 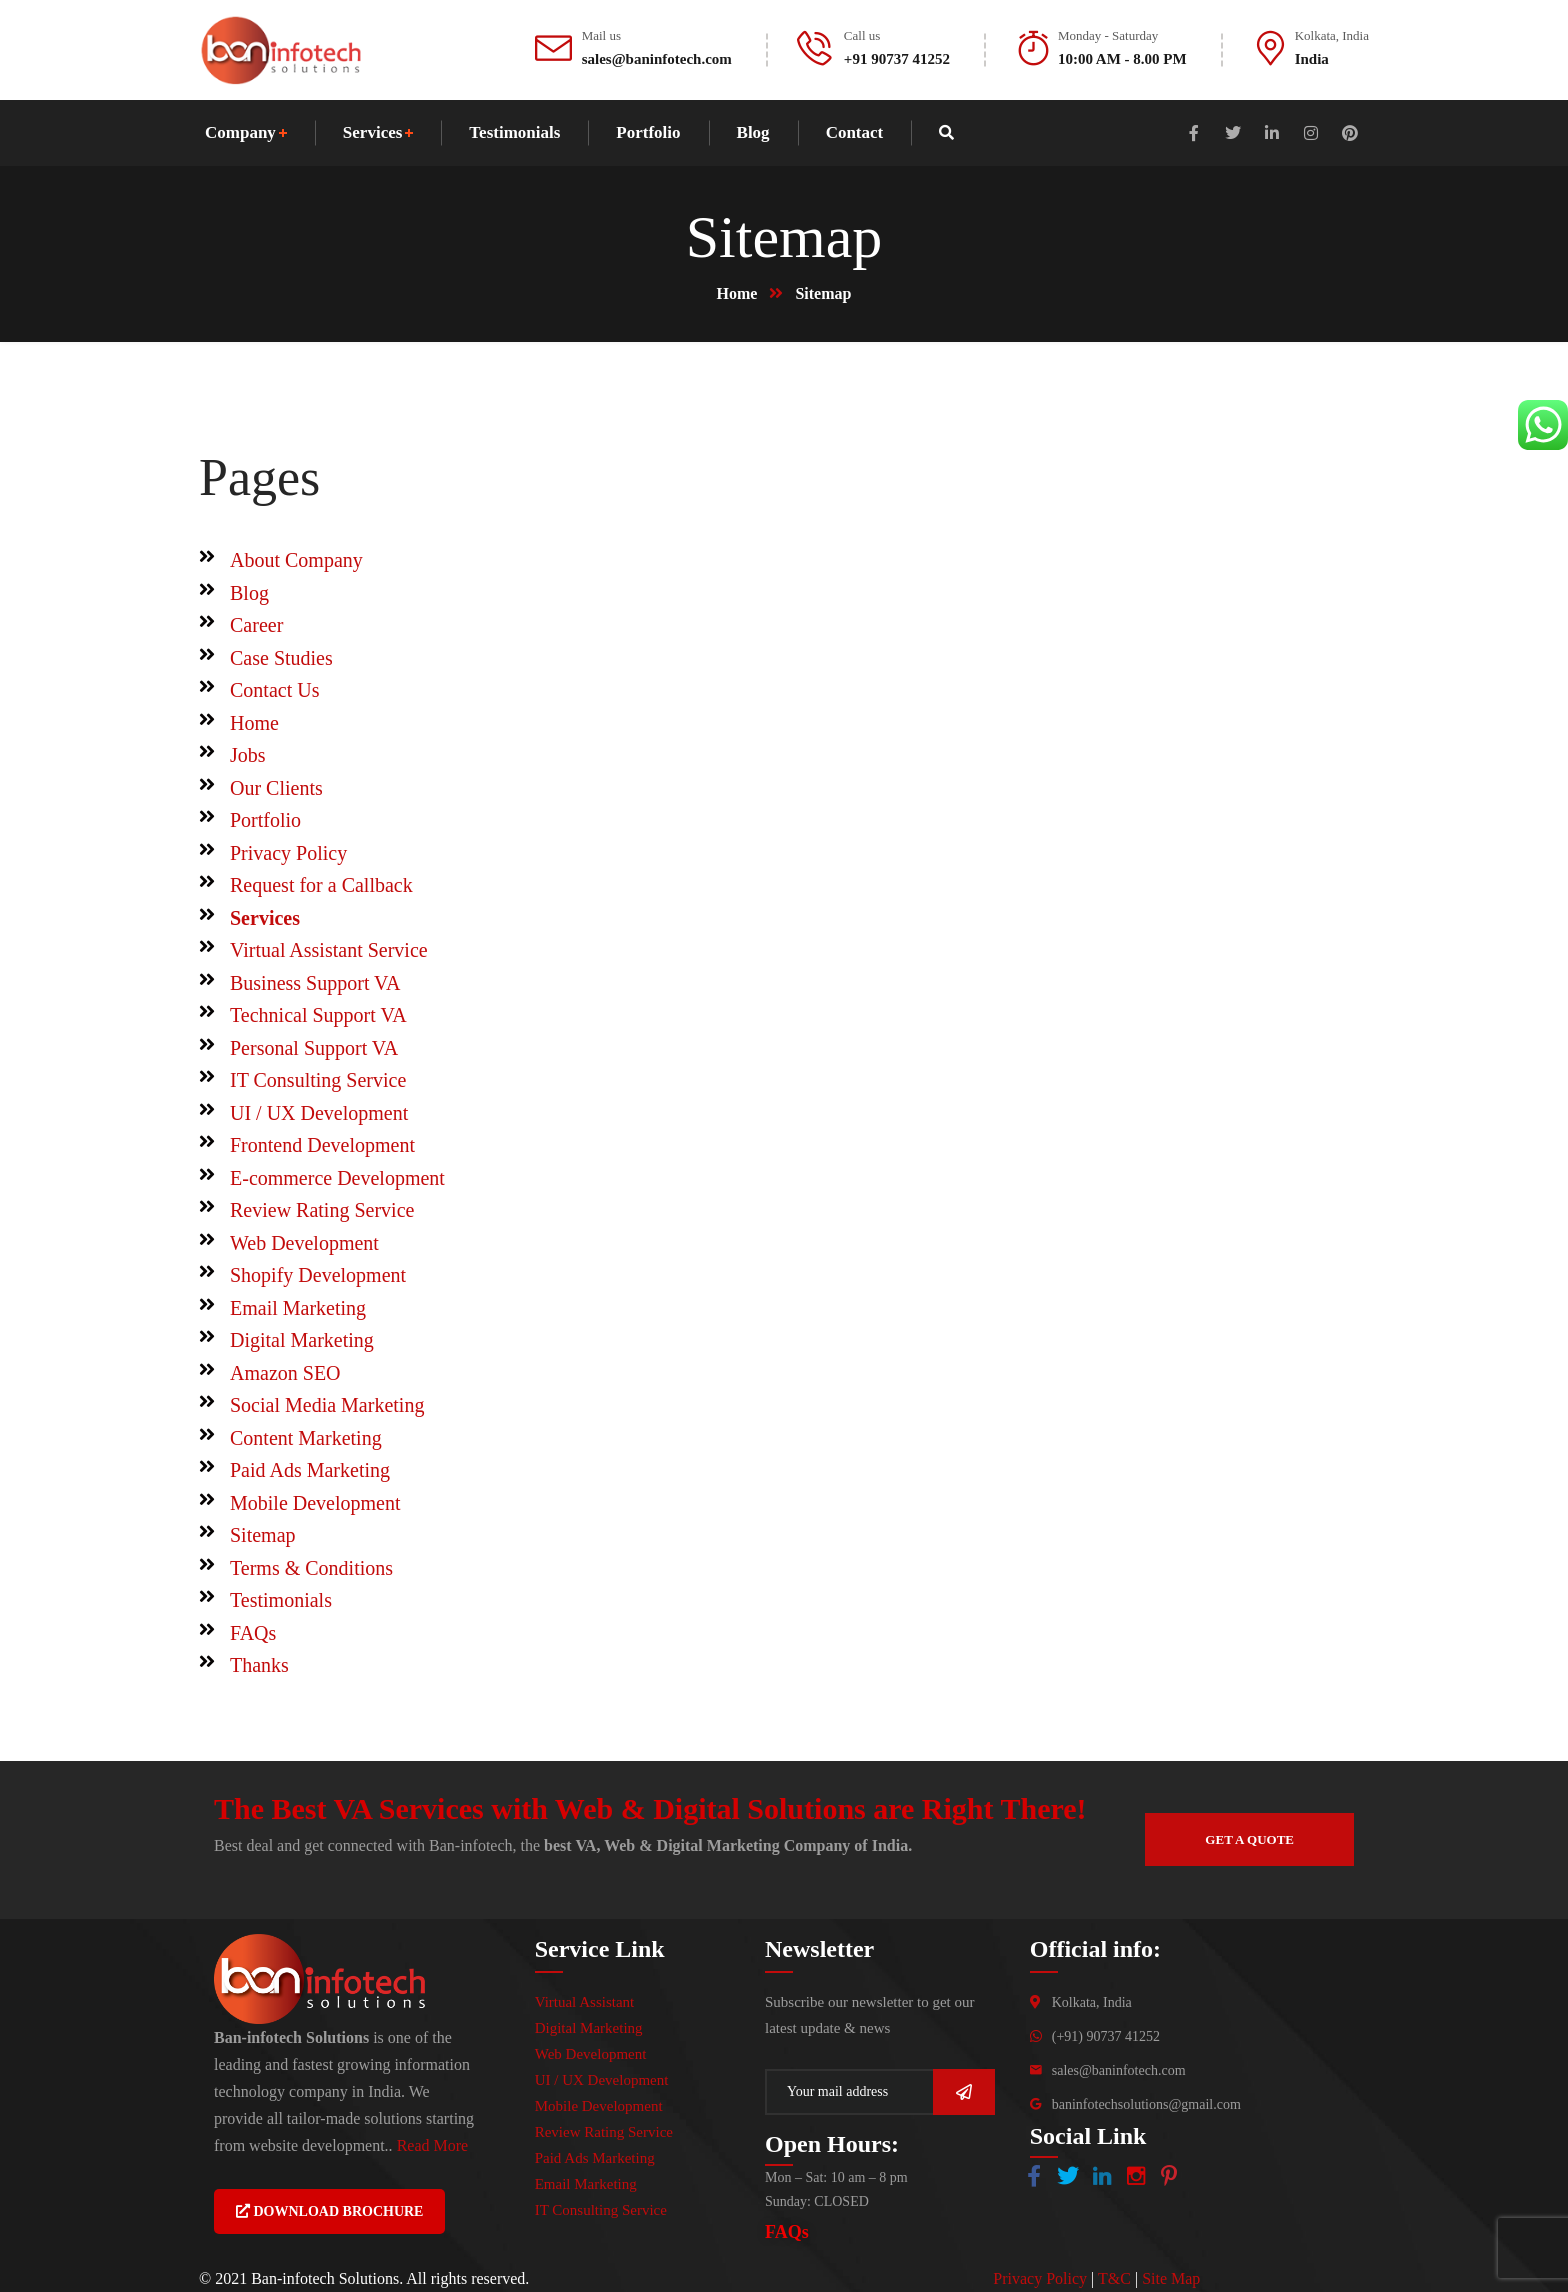 What do you see at coordinates (321, 885) in the screenshot?
I see `Request for a Callback` at bounding box center [321, 885].